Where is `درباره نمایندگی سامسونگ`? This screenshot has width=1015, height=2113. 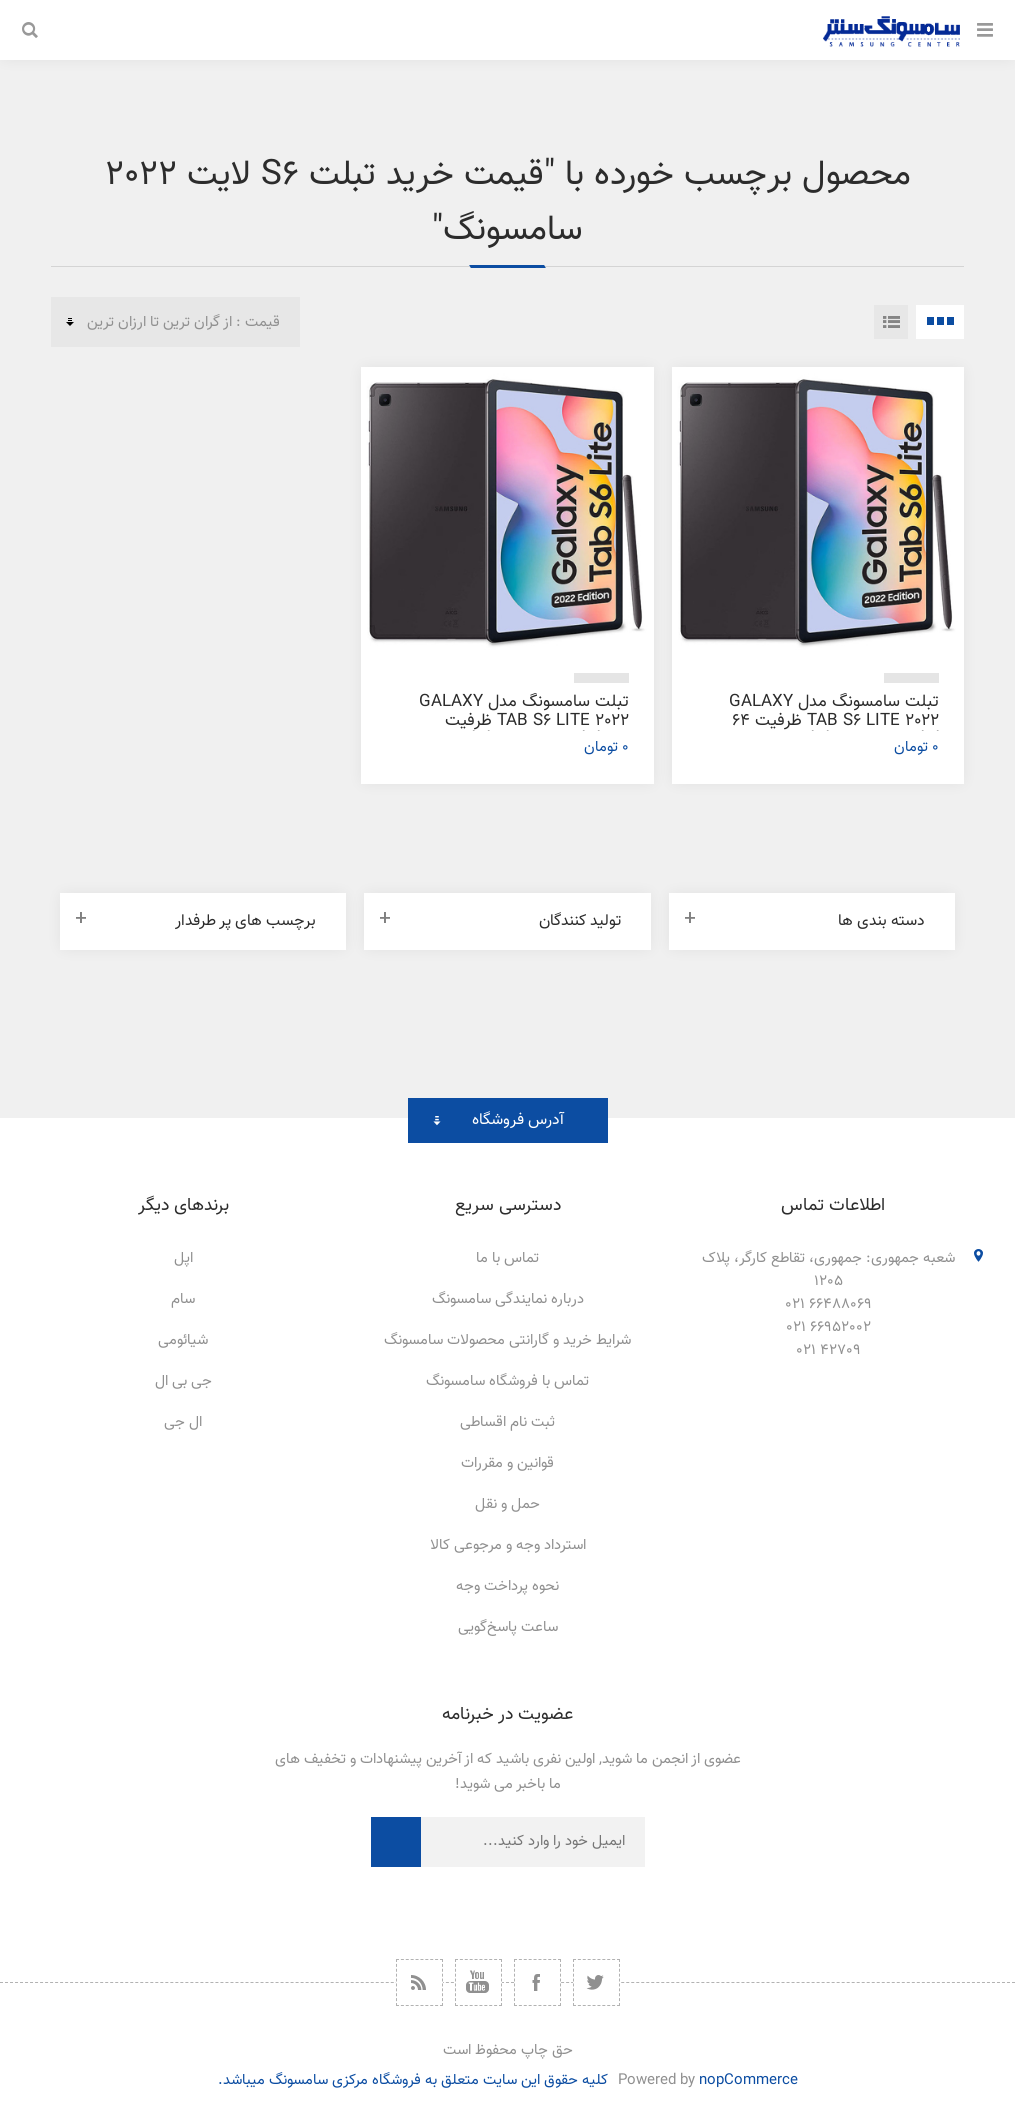
درباره نمایندگی سامسونگ is located at coordinates (508, 1299).